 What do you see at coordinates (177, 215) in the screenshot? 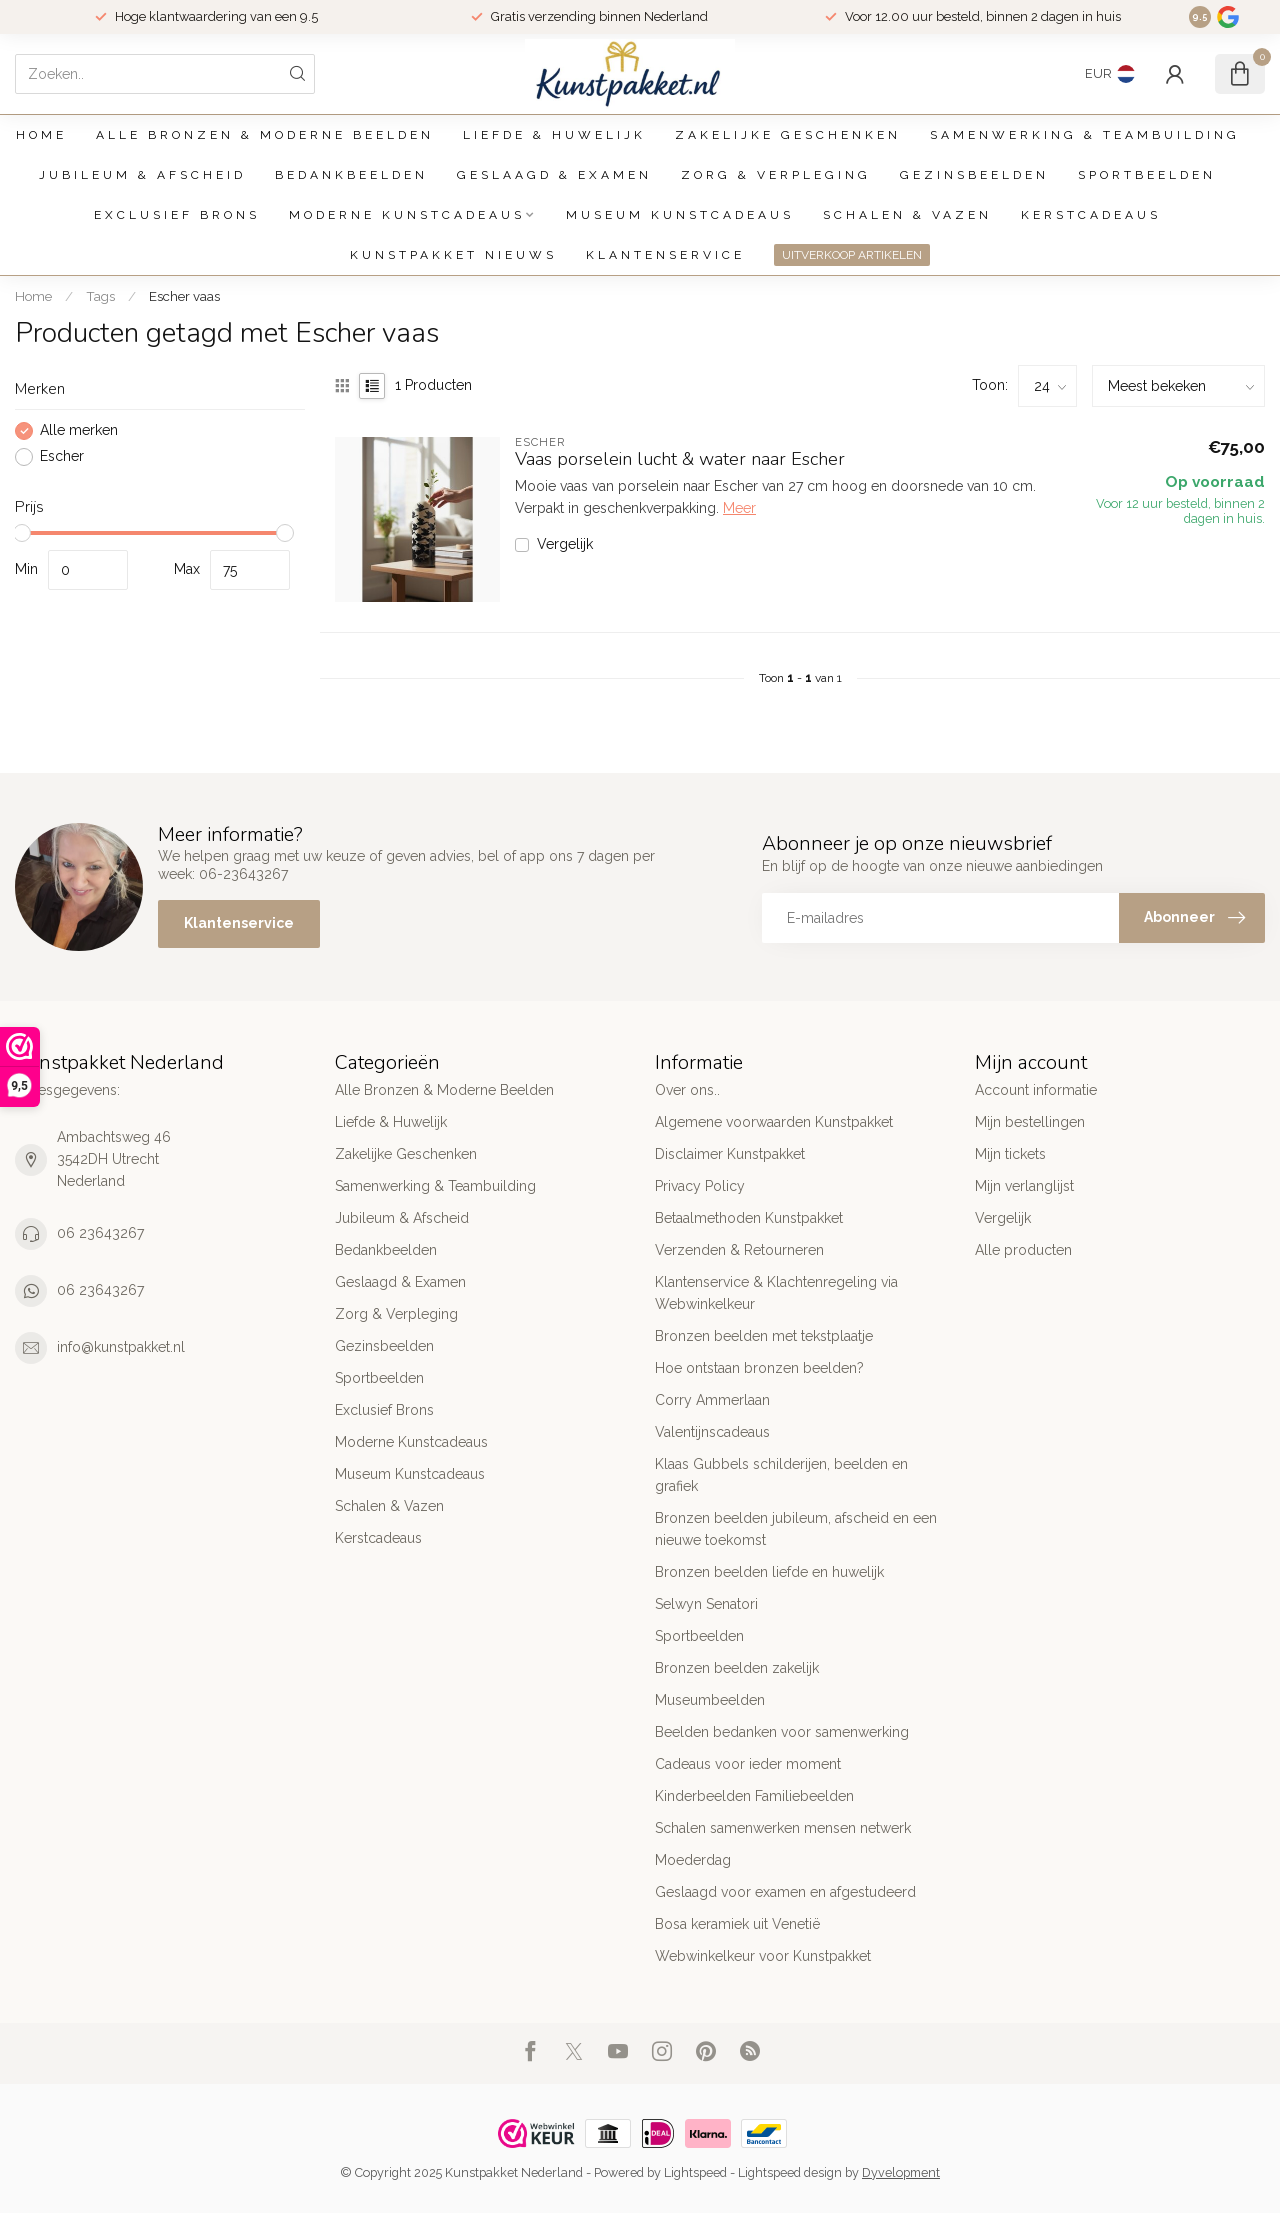
I see `Exclusief Brons` at bounding box center [177, 215].